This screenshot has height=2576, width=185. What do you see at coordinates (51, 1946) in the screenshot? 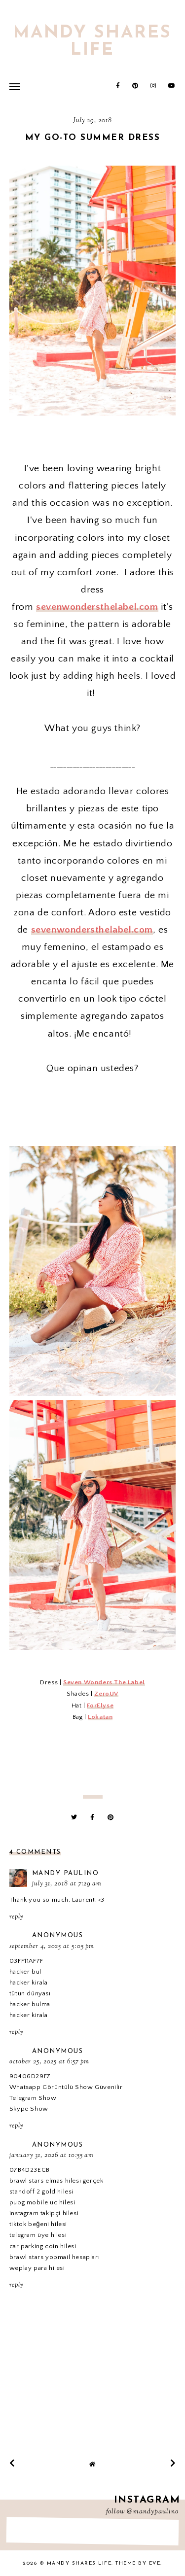
I see `September 4, 2025 at 5:05 PM` at bounding box center [51, 1946].